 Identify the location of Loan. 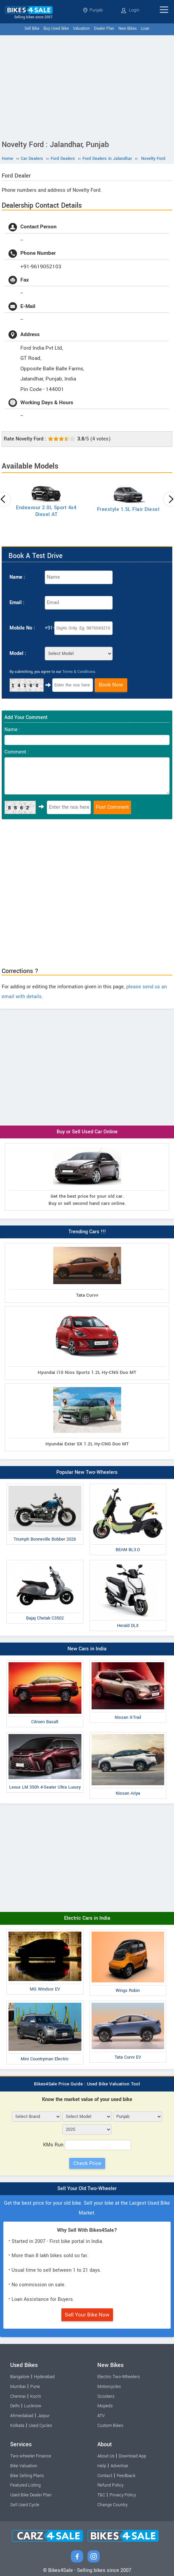
(145, 29).